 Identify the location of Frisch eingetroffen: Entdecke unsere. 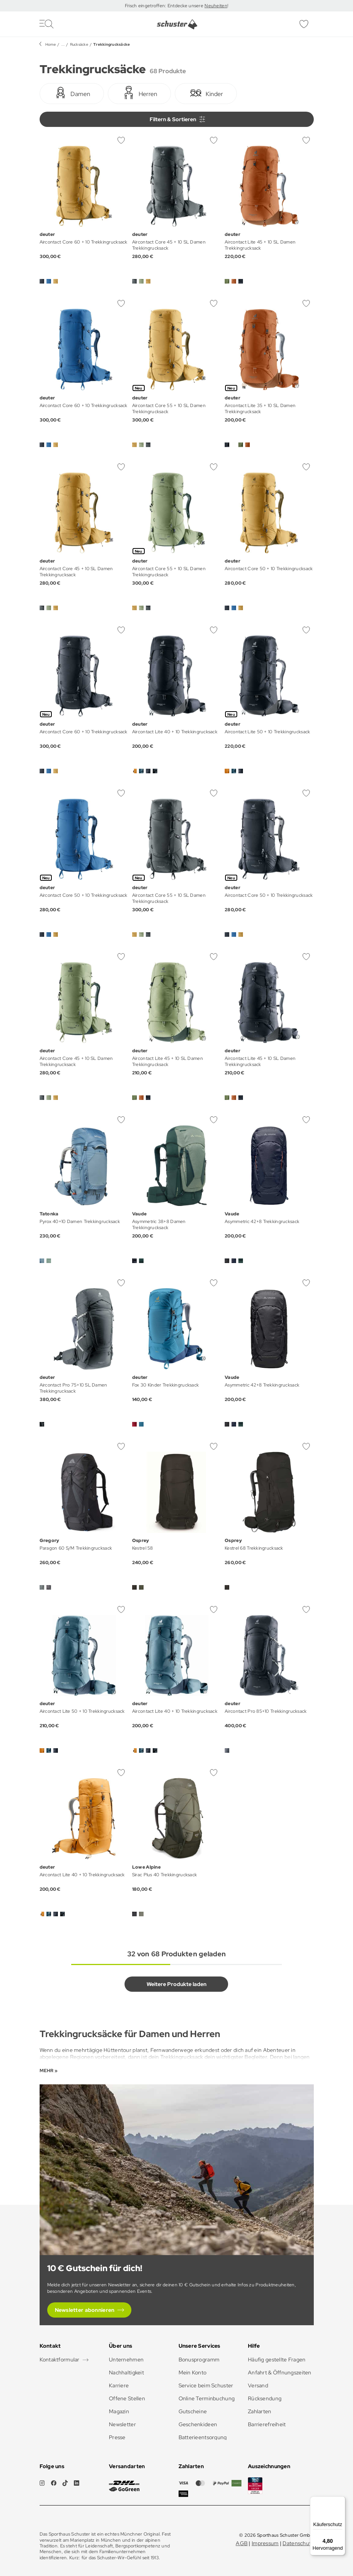
(164, 6).